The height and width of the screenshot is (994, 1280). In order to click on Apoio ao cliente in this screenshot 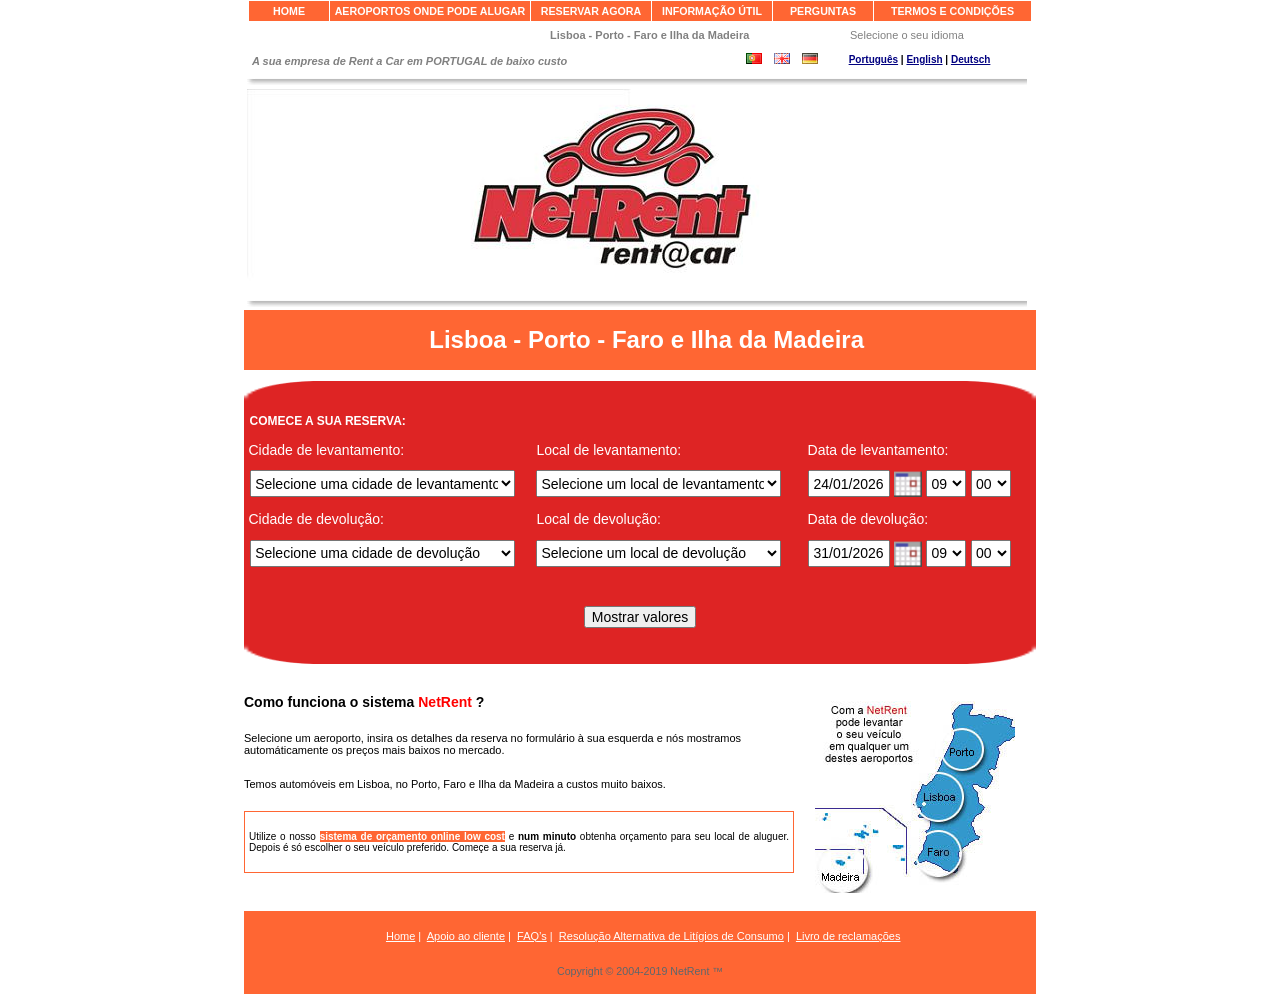, I will do `click(466, 936)`.